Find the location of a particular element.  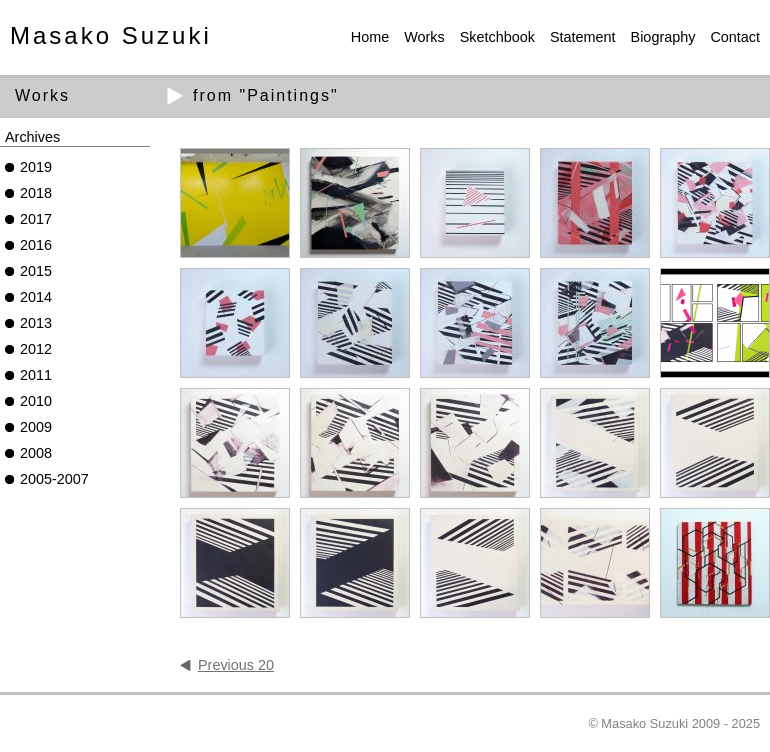

Sketchbook is located at coordinates (497, 37).